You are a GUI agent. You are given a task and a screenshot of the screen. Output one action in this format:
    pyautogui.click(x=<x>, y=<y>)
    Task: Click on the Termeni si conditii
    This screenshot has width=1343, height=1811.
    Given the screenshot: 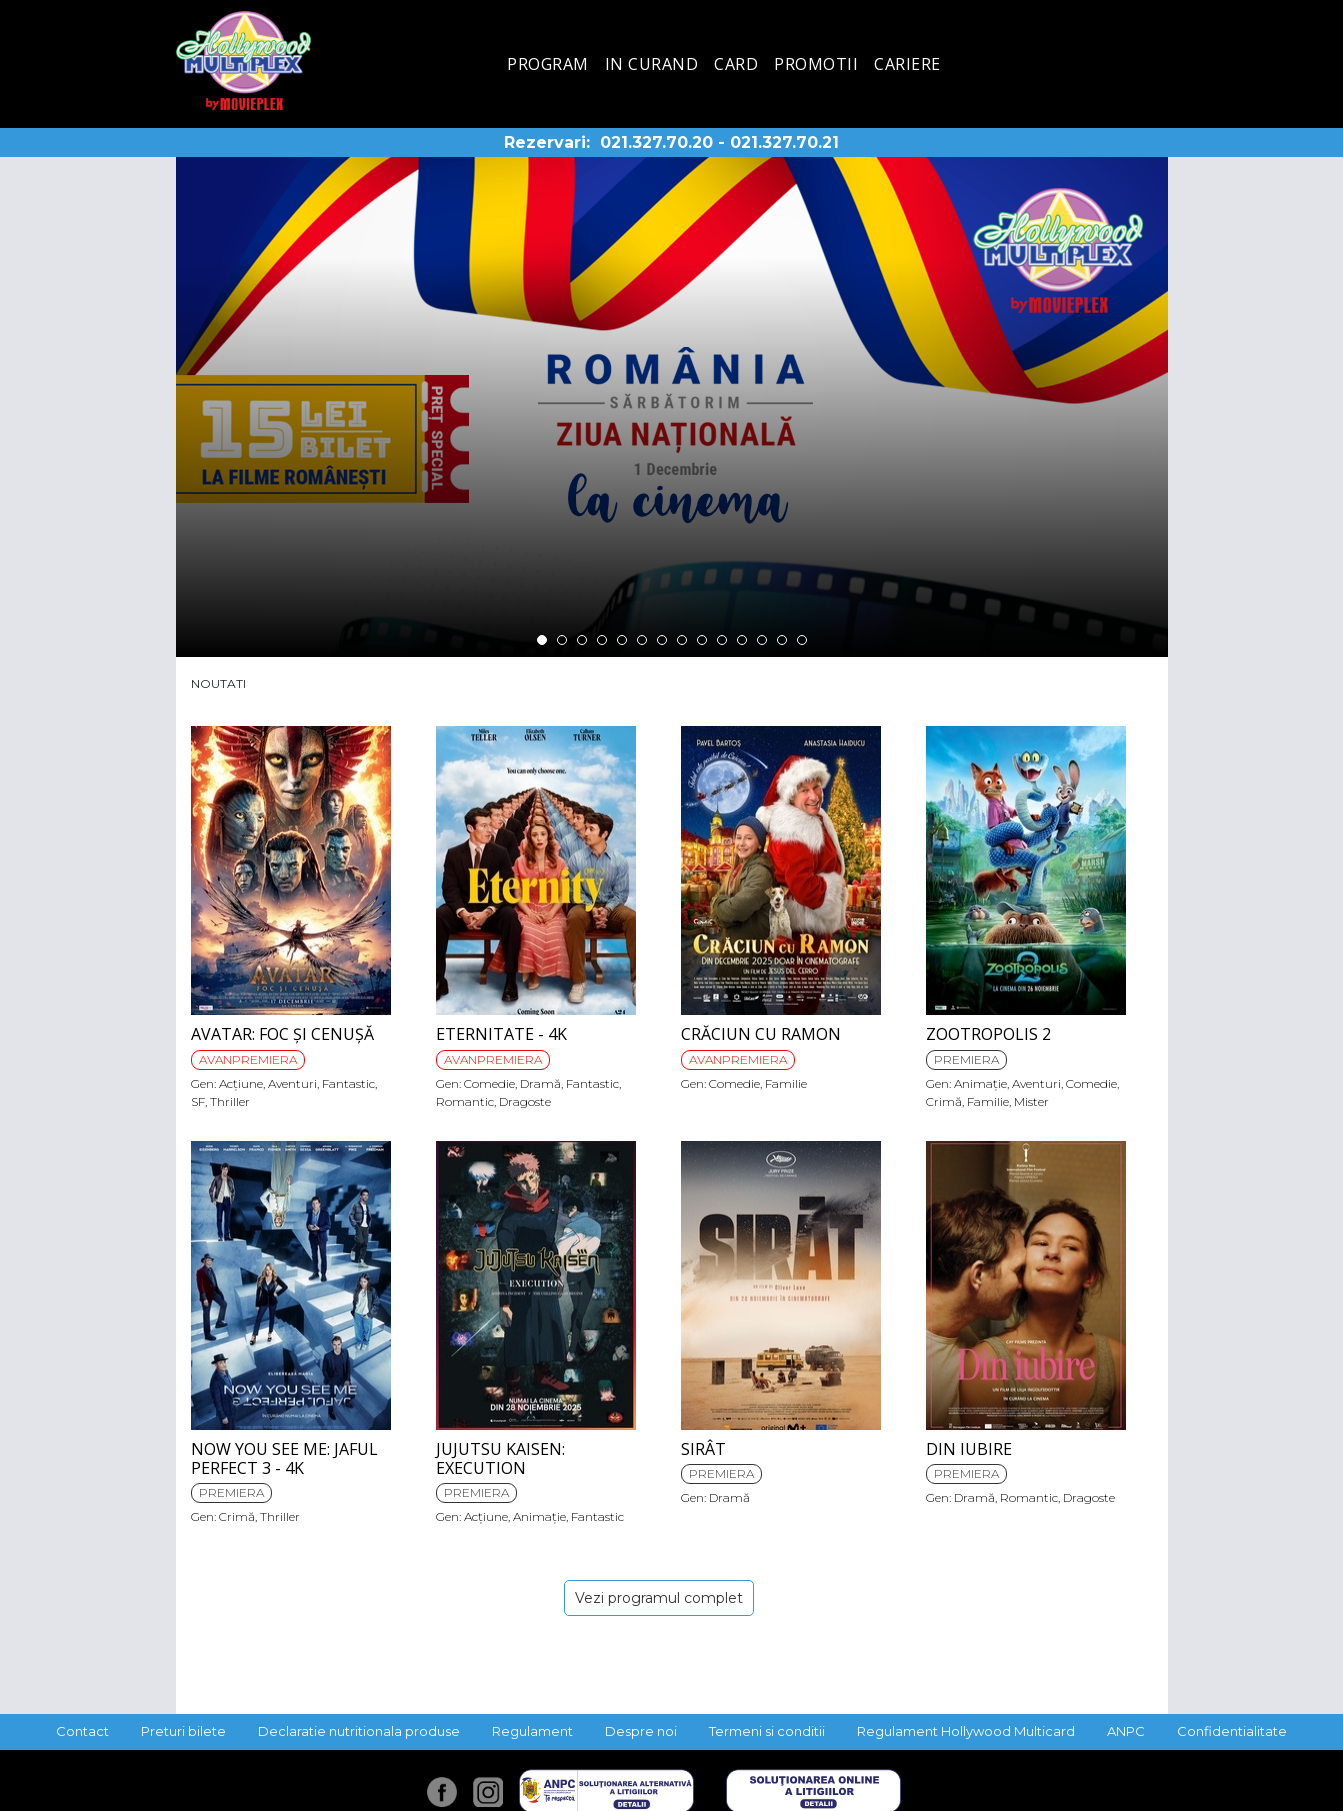 What is the action you would take?
    pyautogui.click(x=767, y=1731)
    